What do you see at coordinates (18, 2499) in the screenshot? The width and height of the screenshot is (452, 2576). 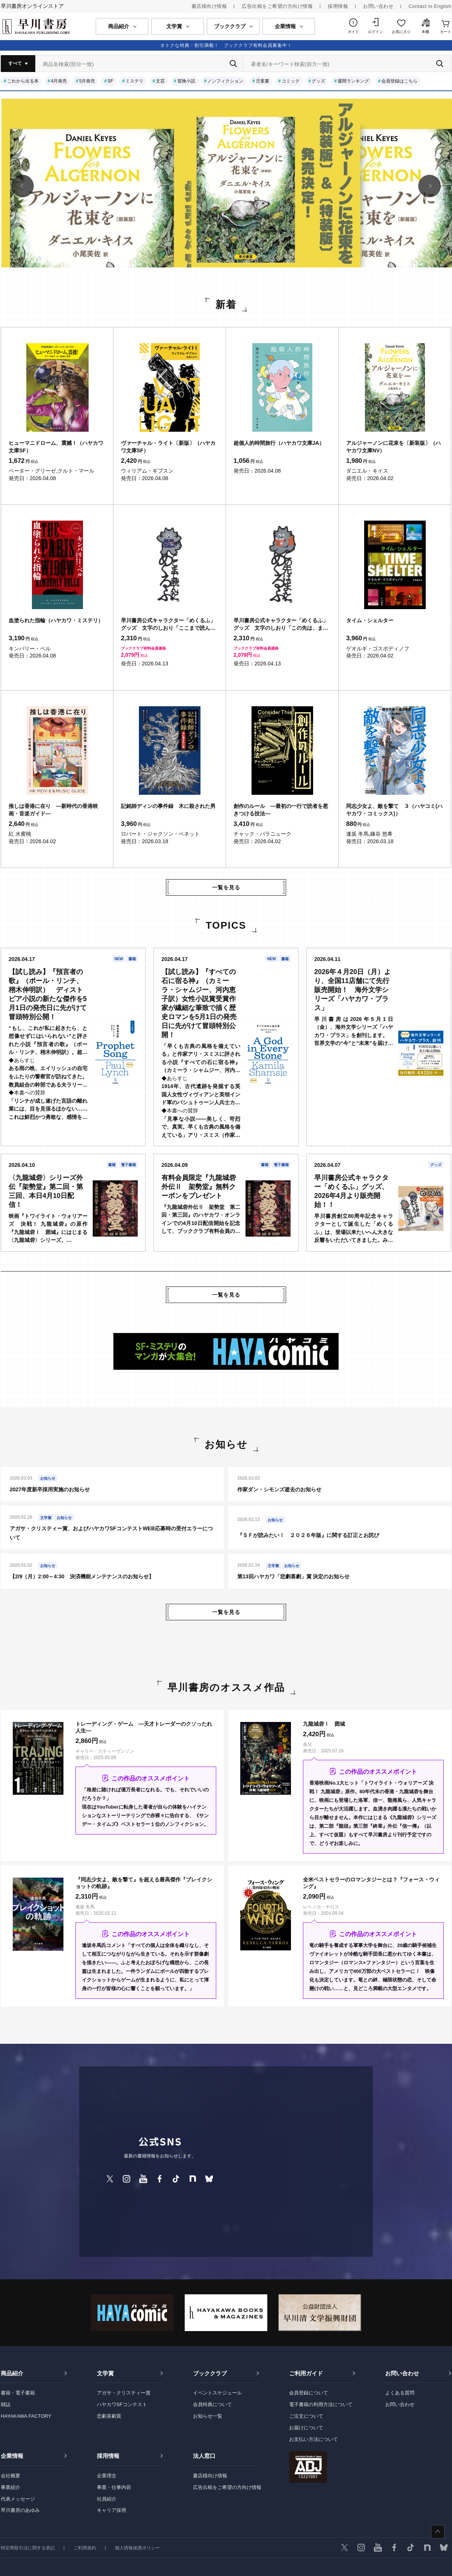 I see `代表メッセージ` at bounding box center [18, 2499].